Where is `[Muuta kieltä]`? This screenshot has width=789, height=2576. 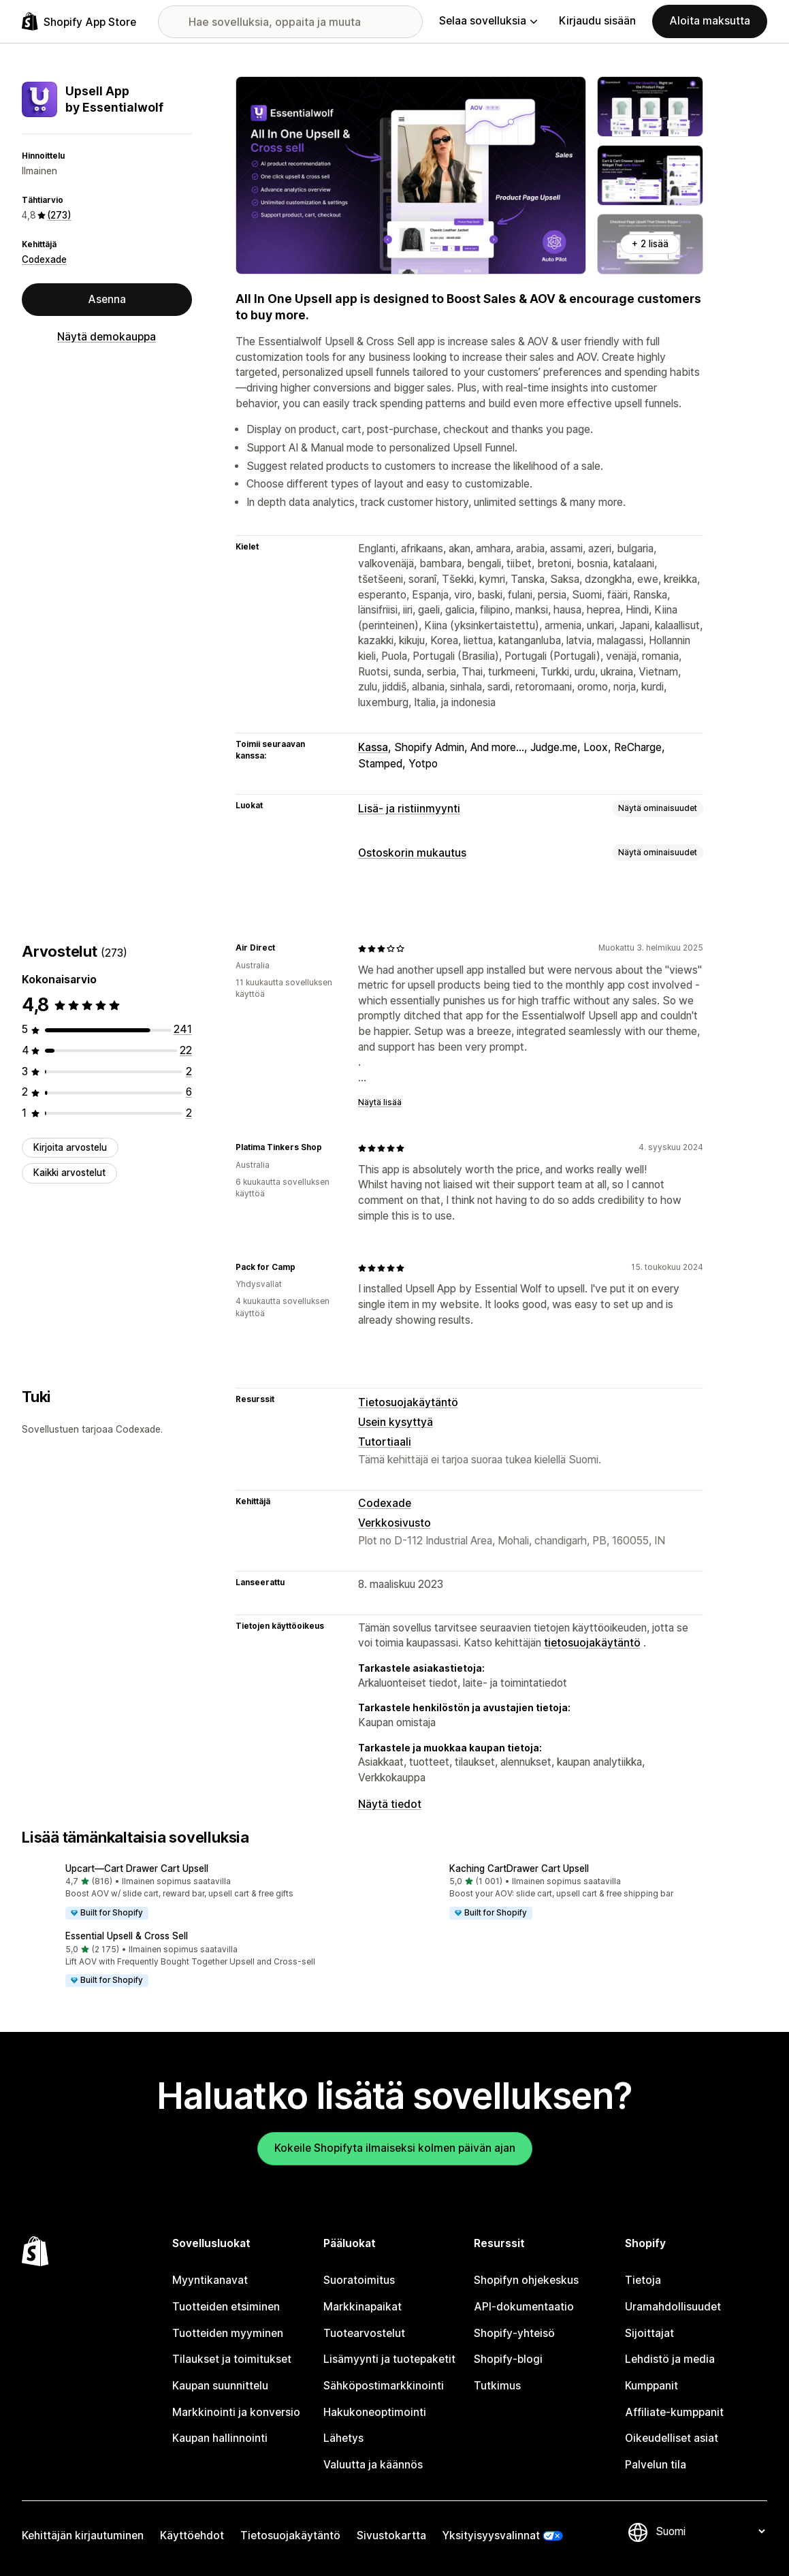 [Muuta kieltä] is located at coordinates (710, 2531).